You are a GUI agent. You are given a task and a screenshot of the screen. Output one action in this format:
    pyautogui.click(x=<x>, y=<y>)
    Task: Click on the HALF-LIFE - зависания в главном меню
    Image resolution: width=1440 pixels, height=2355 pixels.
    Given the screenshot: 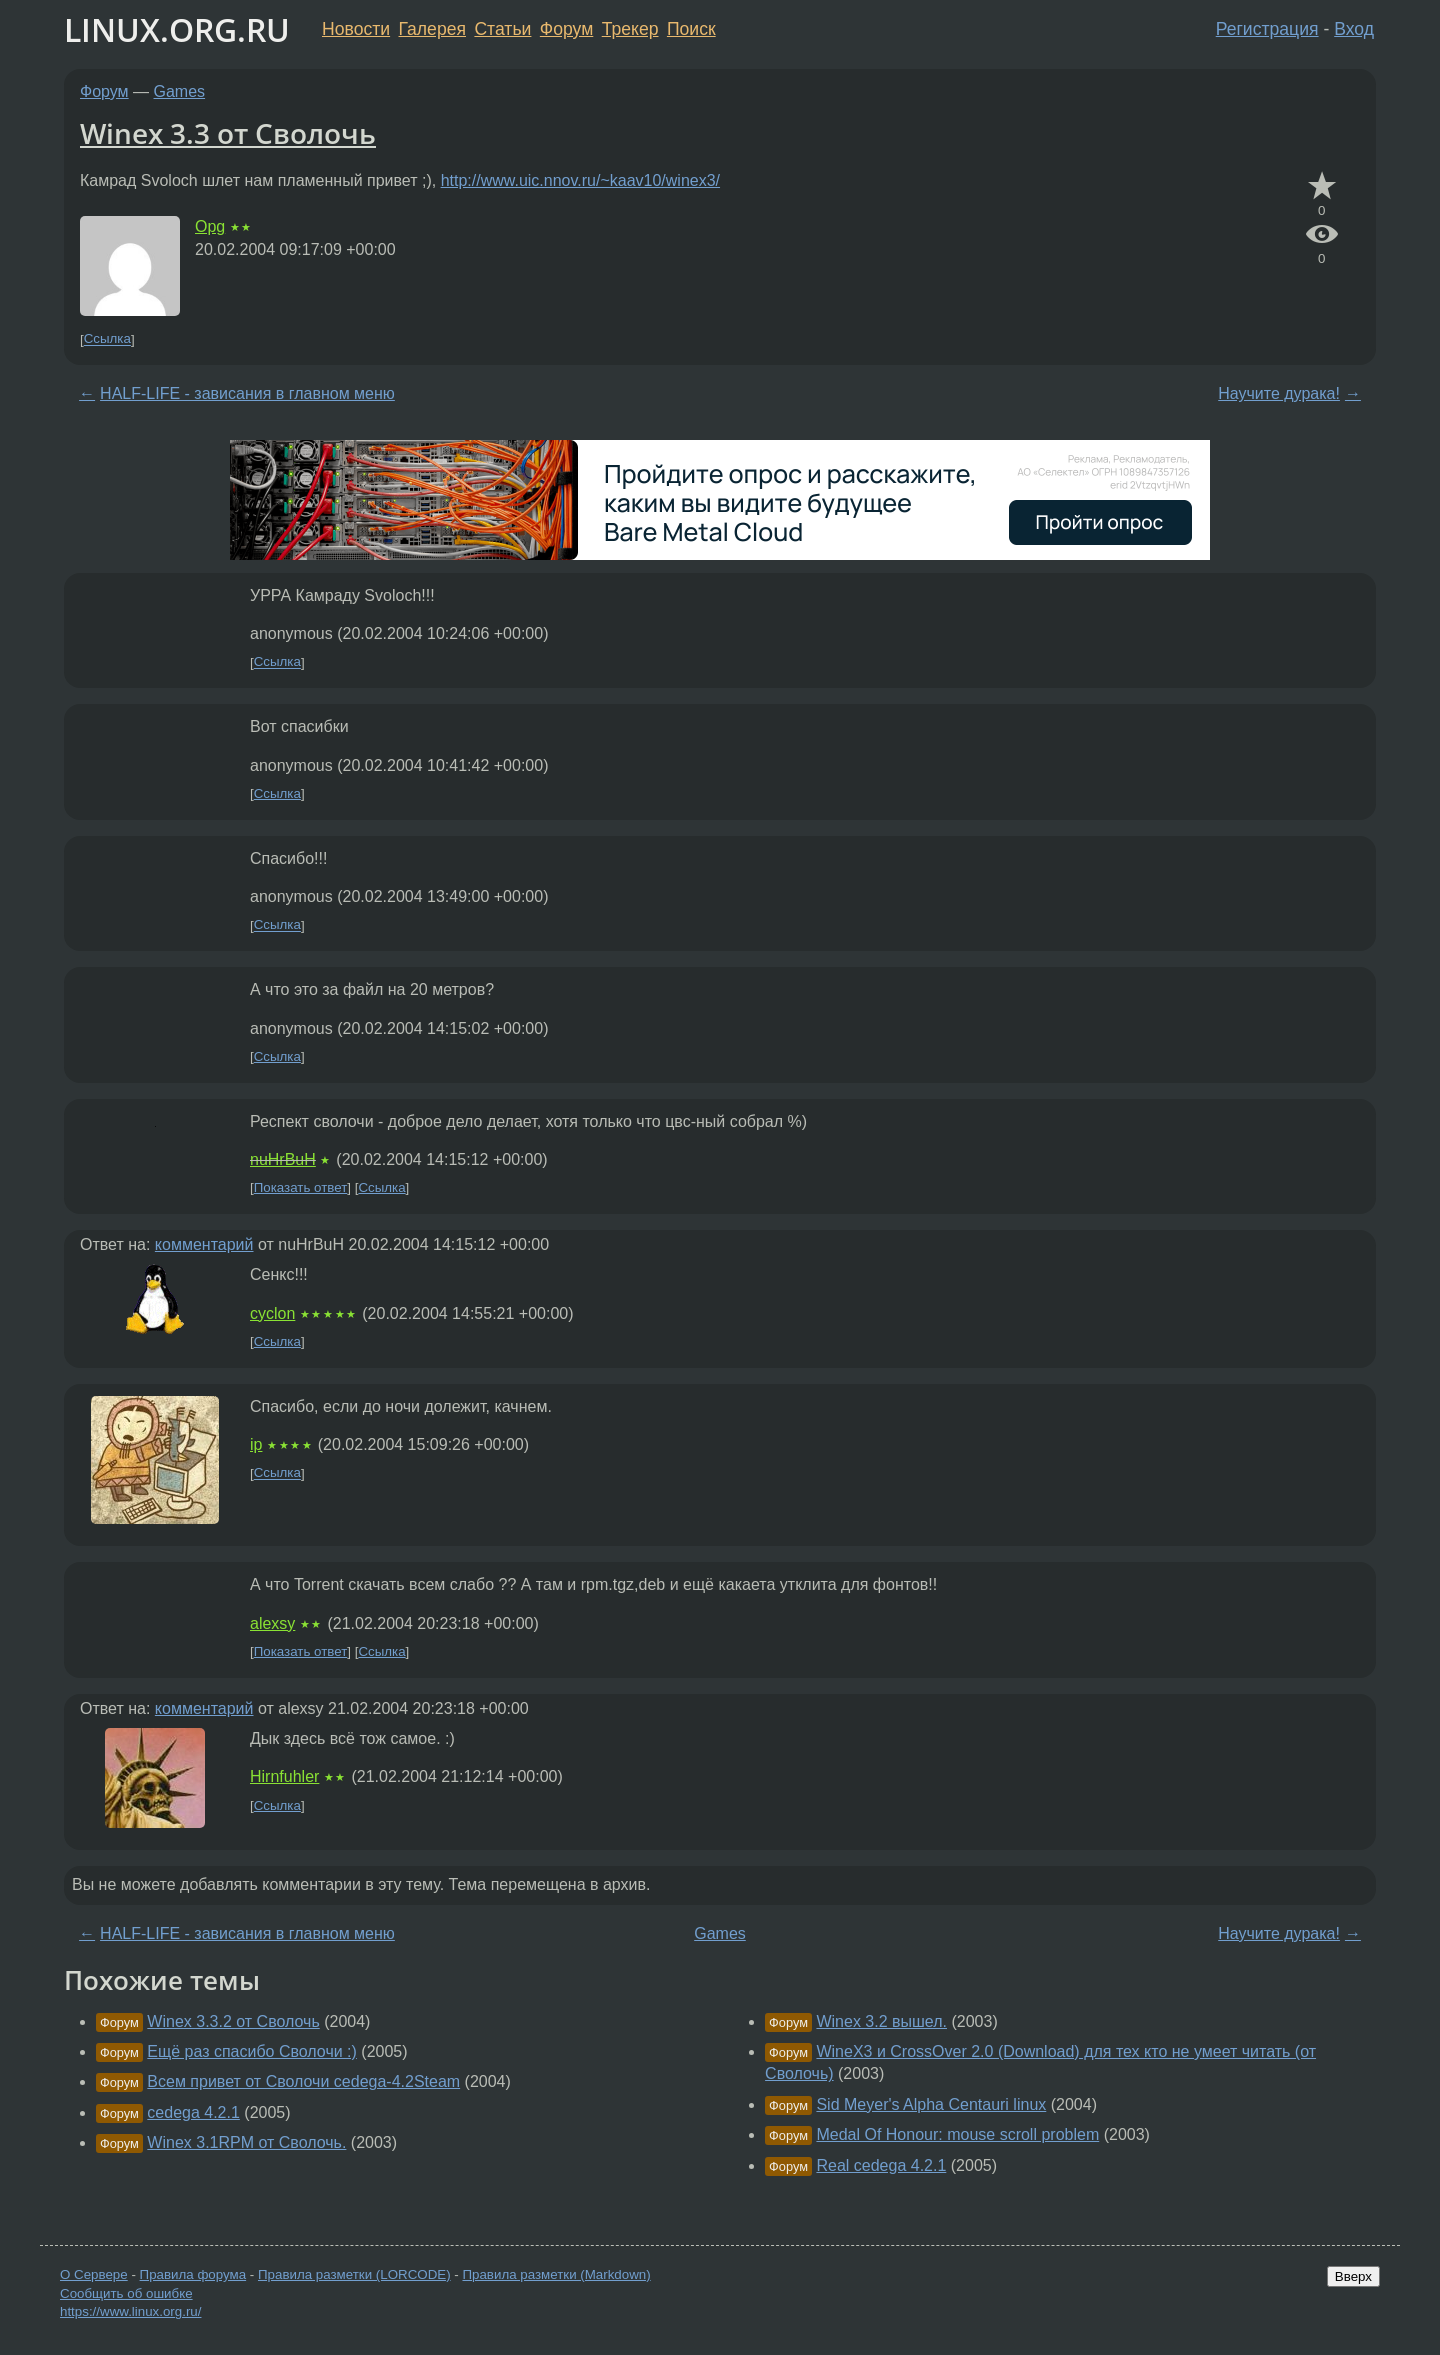 What is the action you would take?
    pyautogui.click(x=247, y=393)
    